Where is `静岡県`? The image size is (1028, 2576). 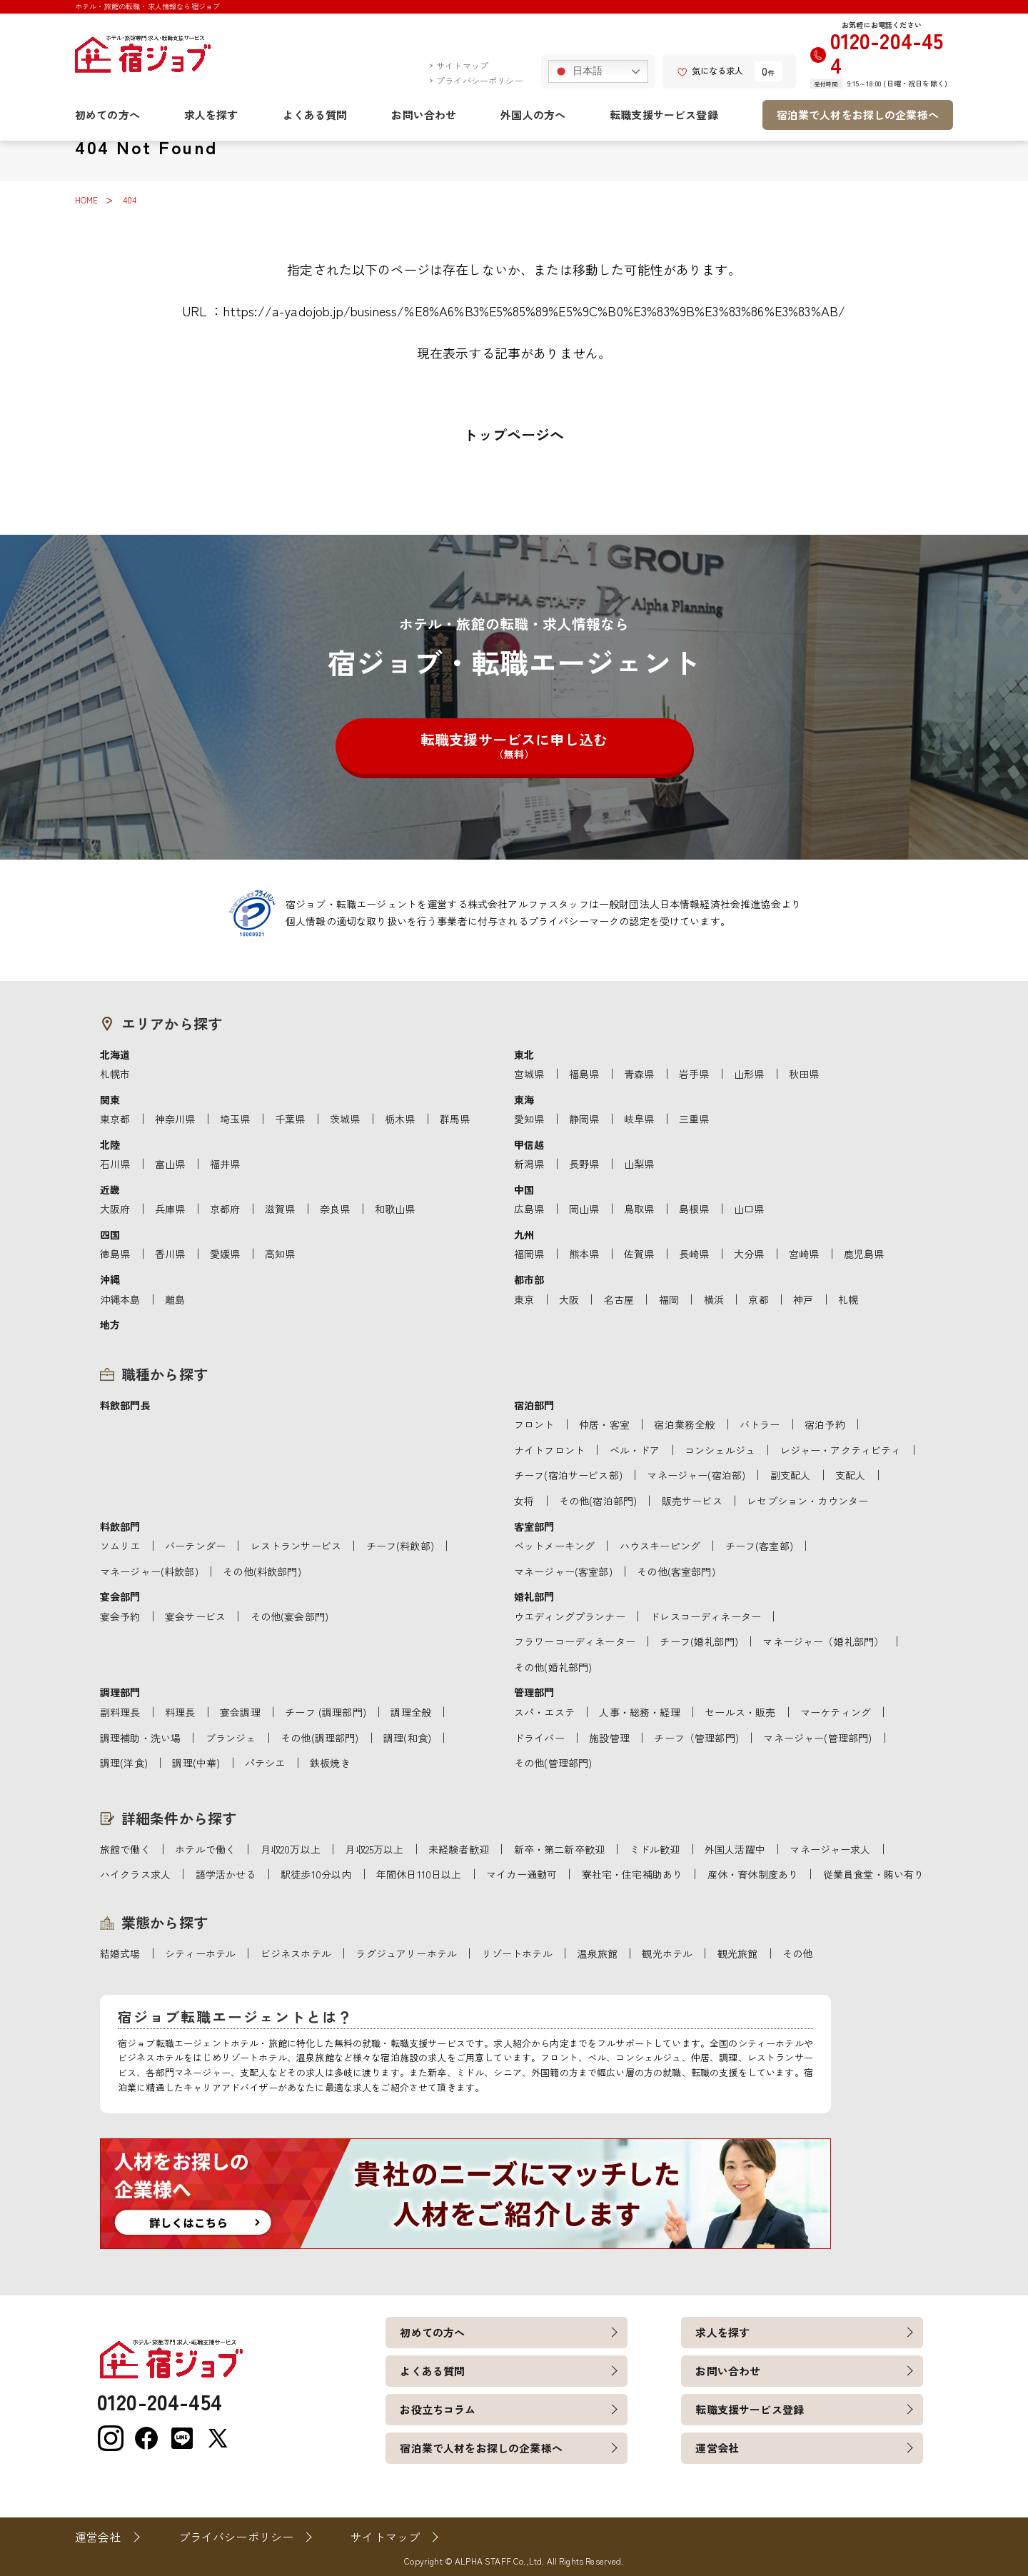 静岡県 is located at coordinates (584, 1119).